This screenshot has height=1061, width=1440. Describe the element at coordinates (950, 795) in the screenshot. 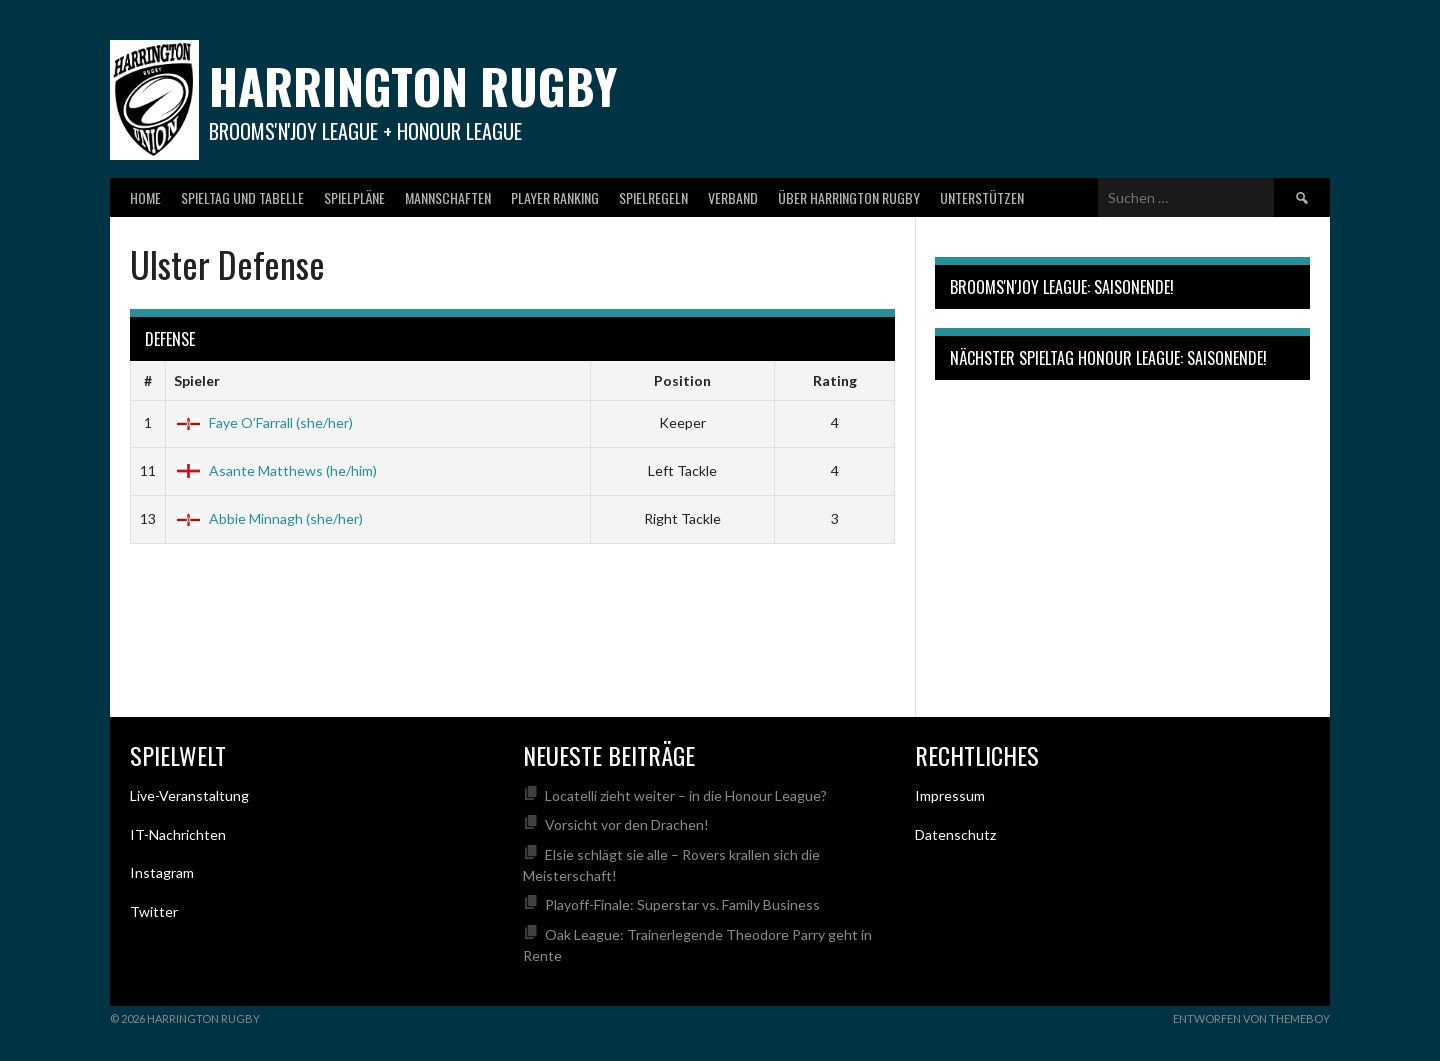

I see `Impressum` at that location.